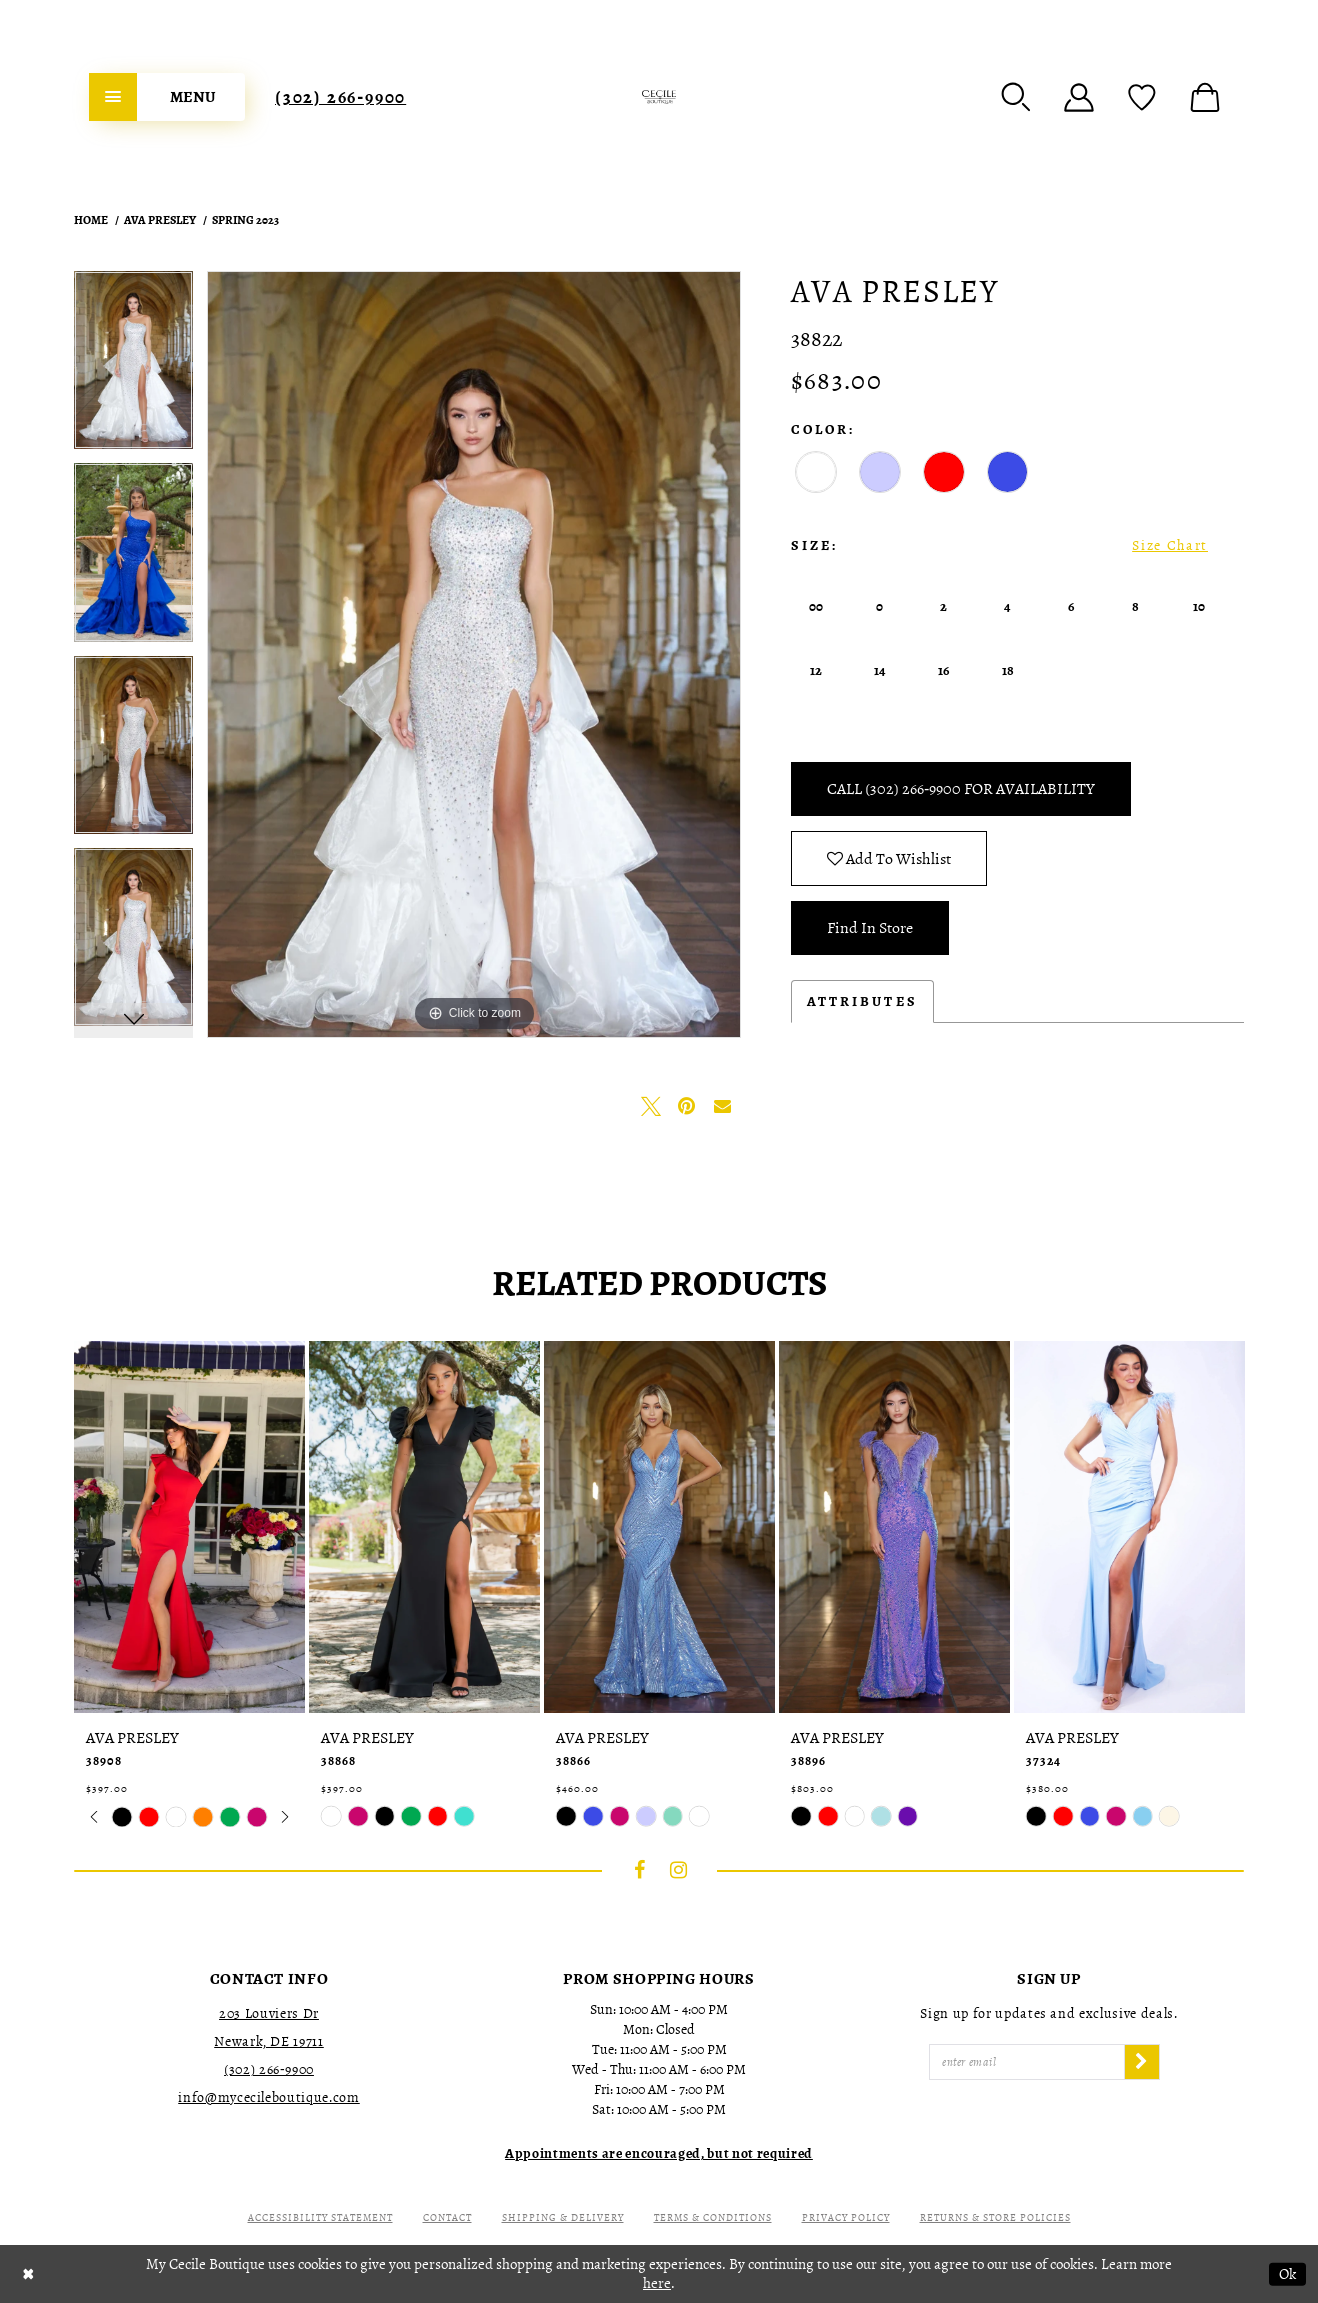 Image resolution: width=1318 pixels, height=2303 pixels. I want to click on [Email Share - Opens in new tab], so click(723, 1106).